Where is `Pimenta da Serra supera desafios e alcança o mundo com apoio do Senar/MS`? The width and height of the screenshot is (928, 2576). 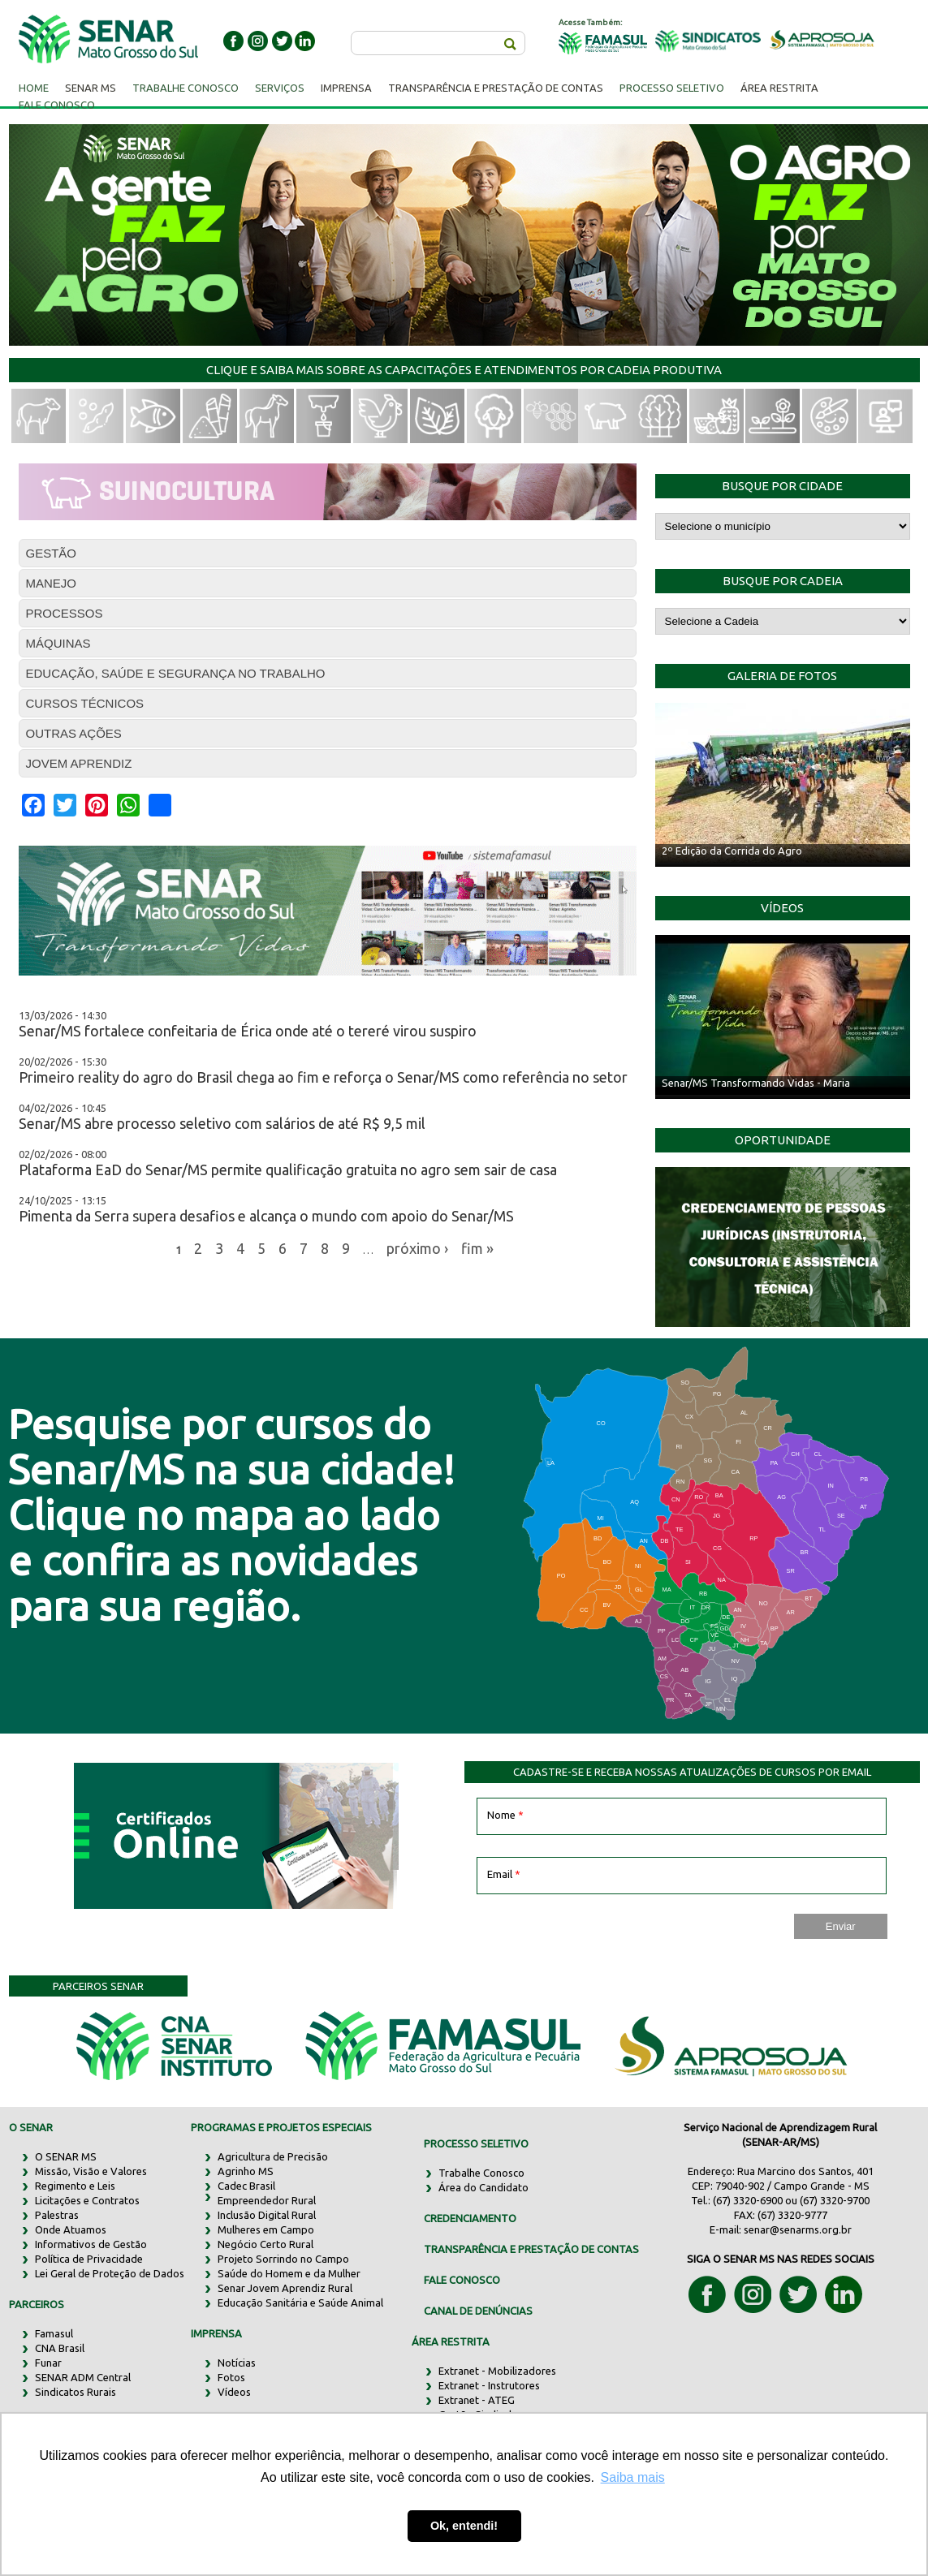
Pimenta da Serra supera desafios e alcança o mundo com apoio do Senar/MS is located at coordinates (266, 1216).